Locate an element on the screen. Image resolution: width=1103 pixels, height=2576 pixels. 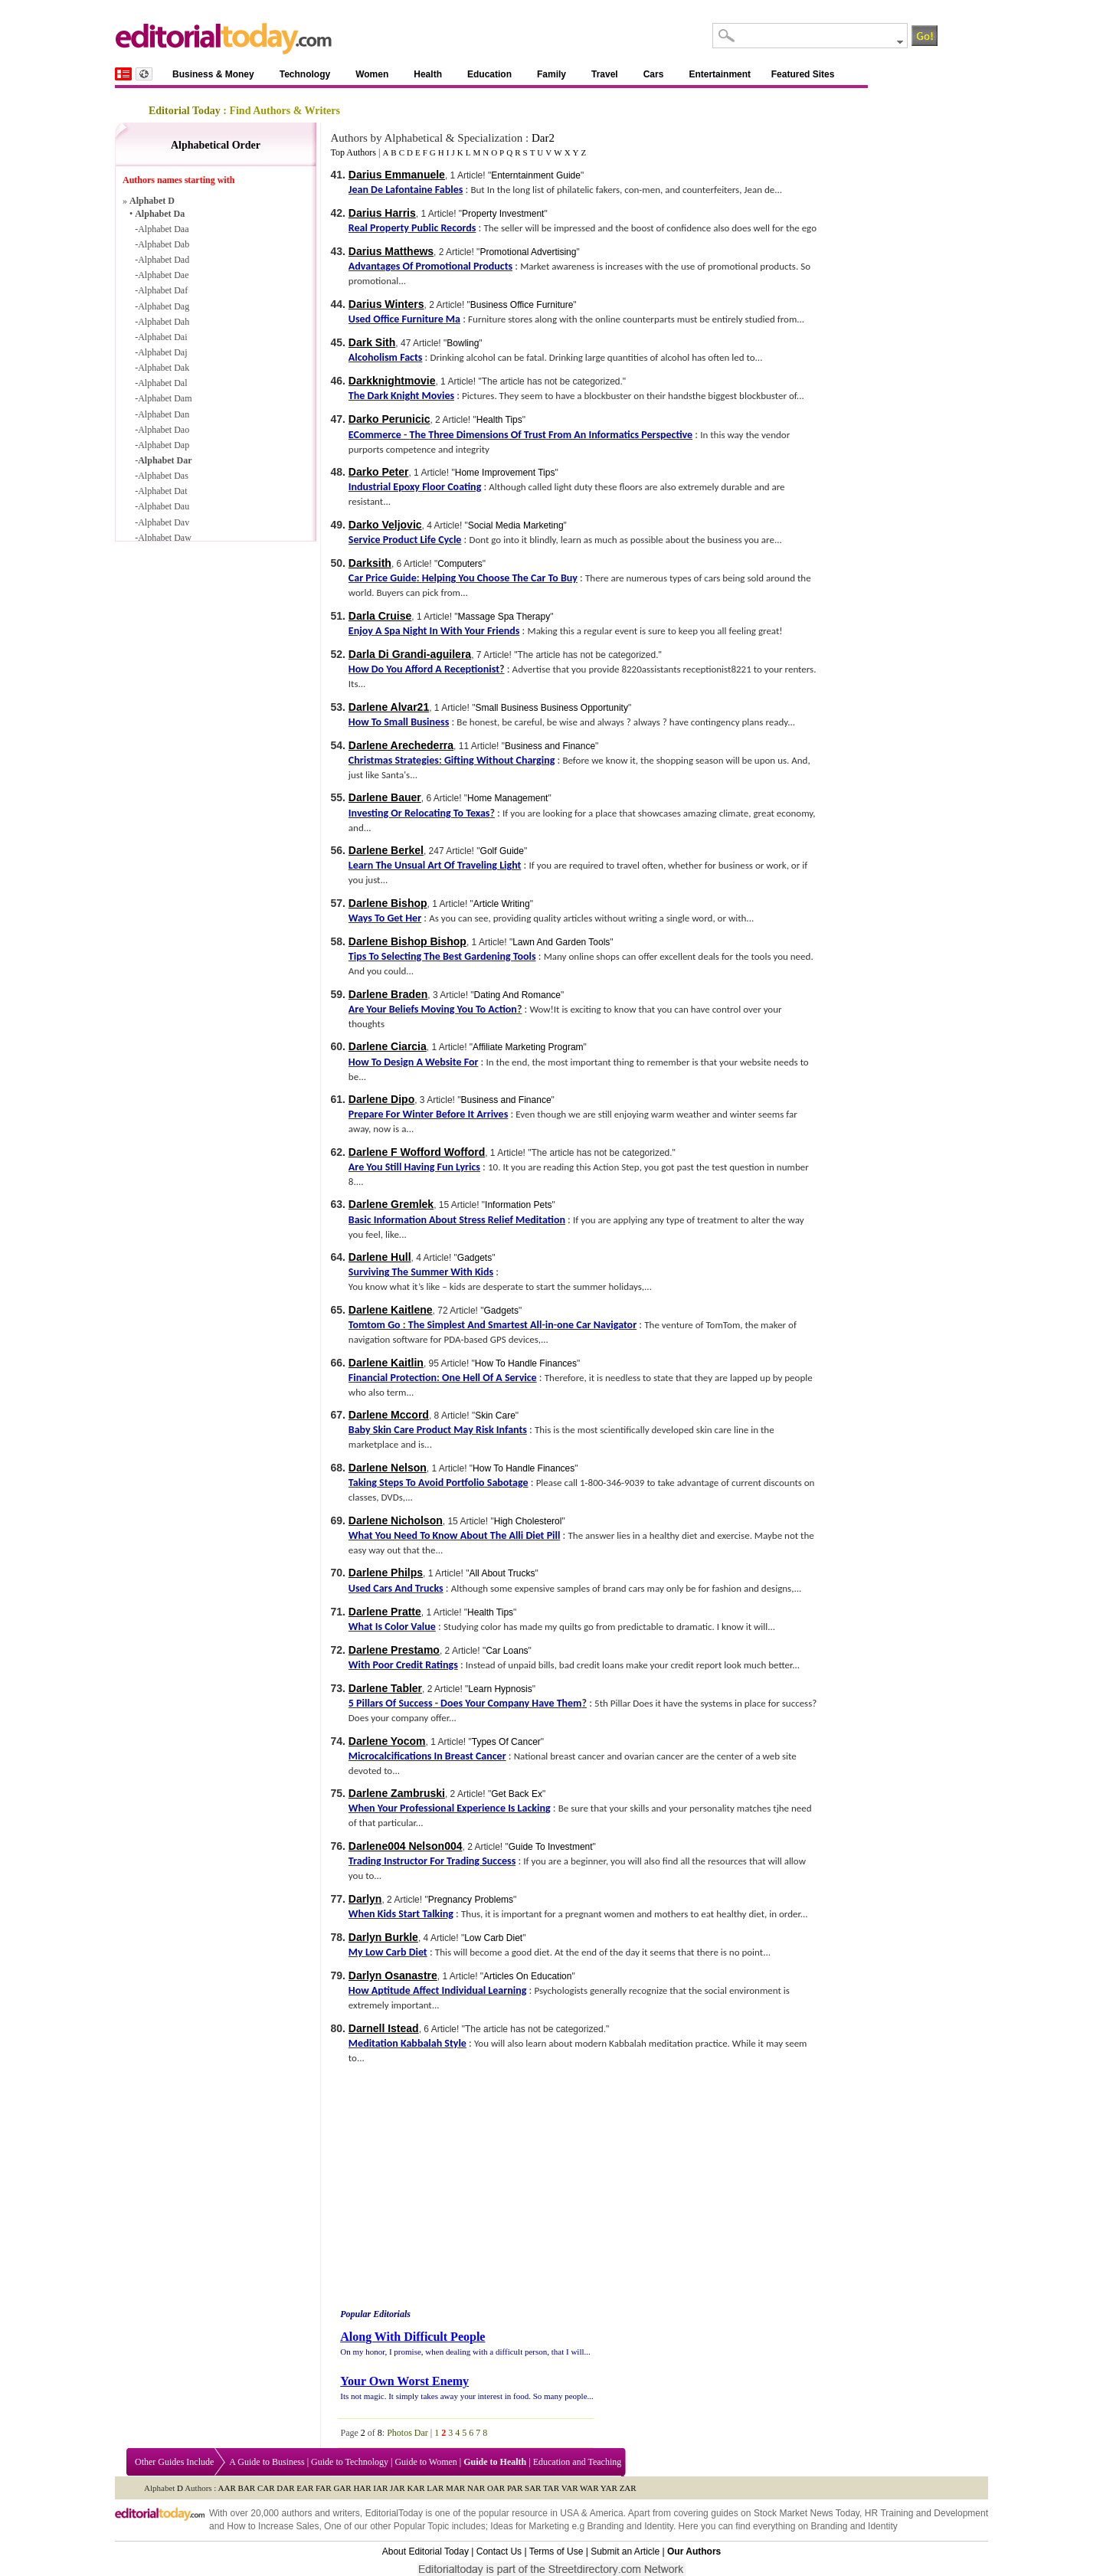
Articles On Education is located at coordinates (527, 1976).